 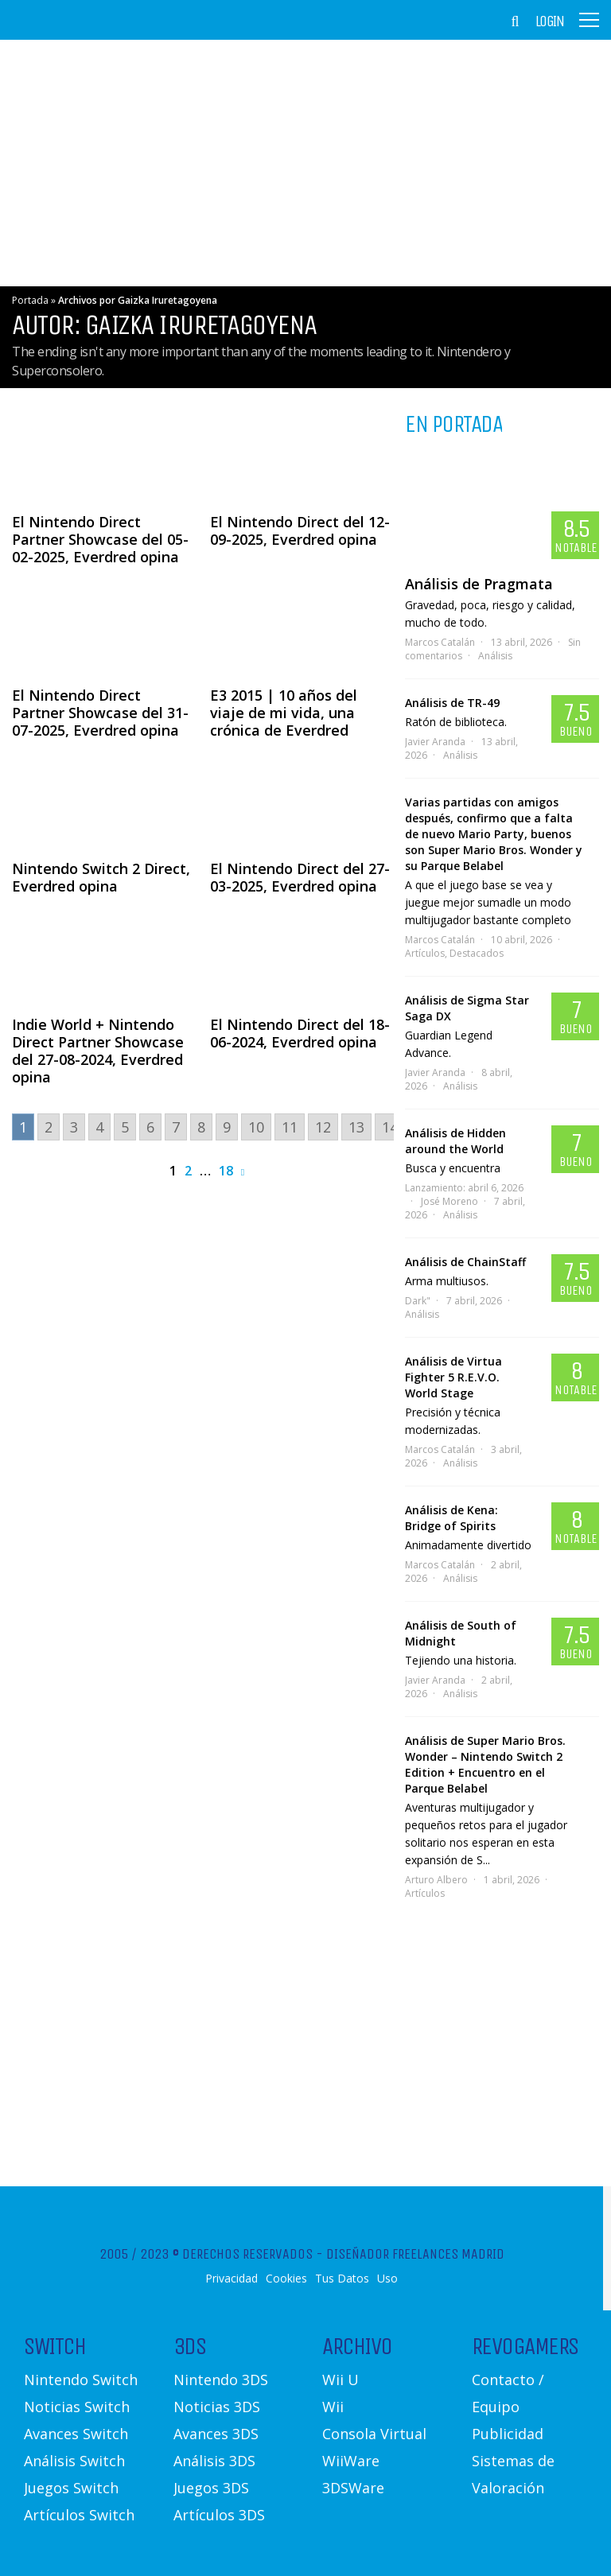 What do you see at coordinates (286, 2278) in the screenshot?
I see `Cookies` at bounding box center [286, 2278].